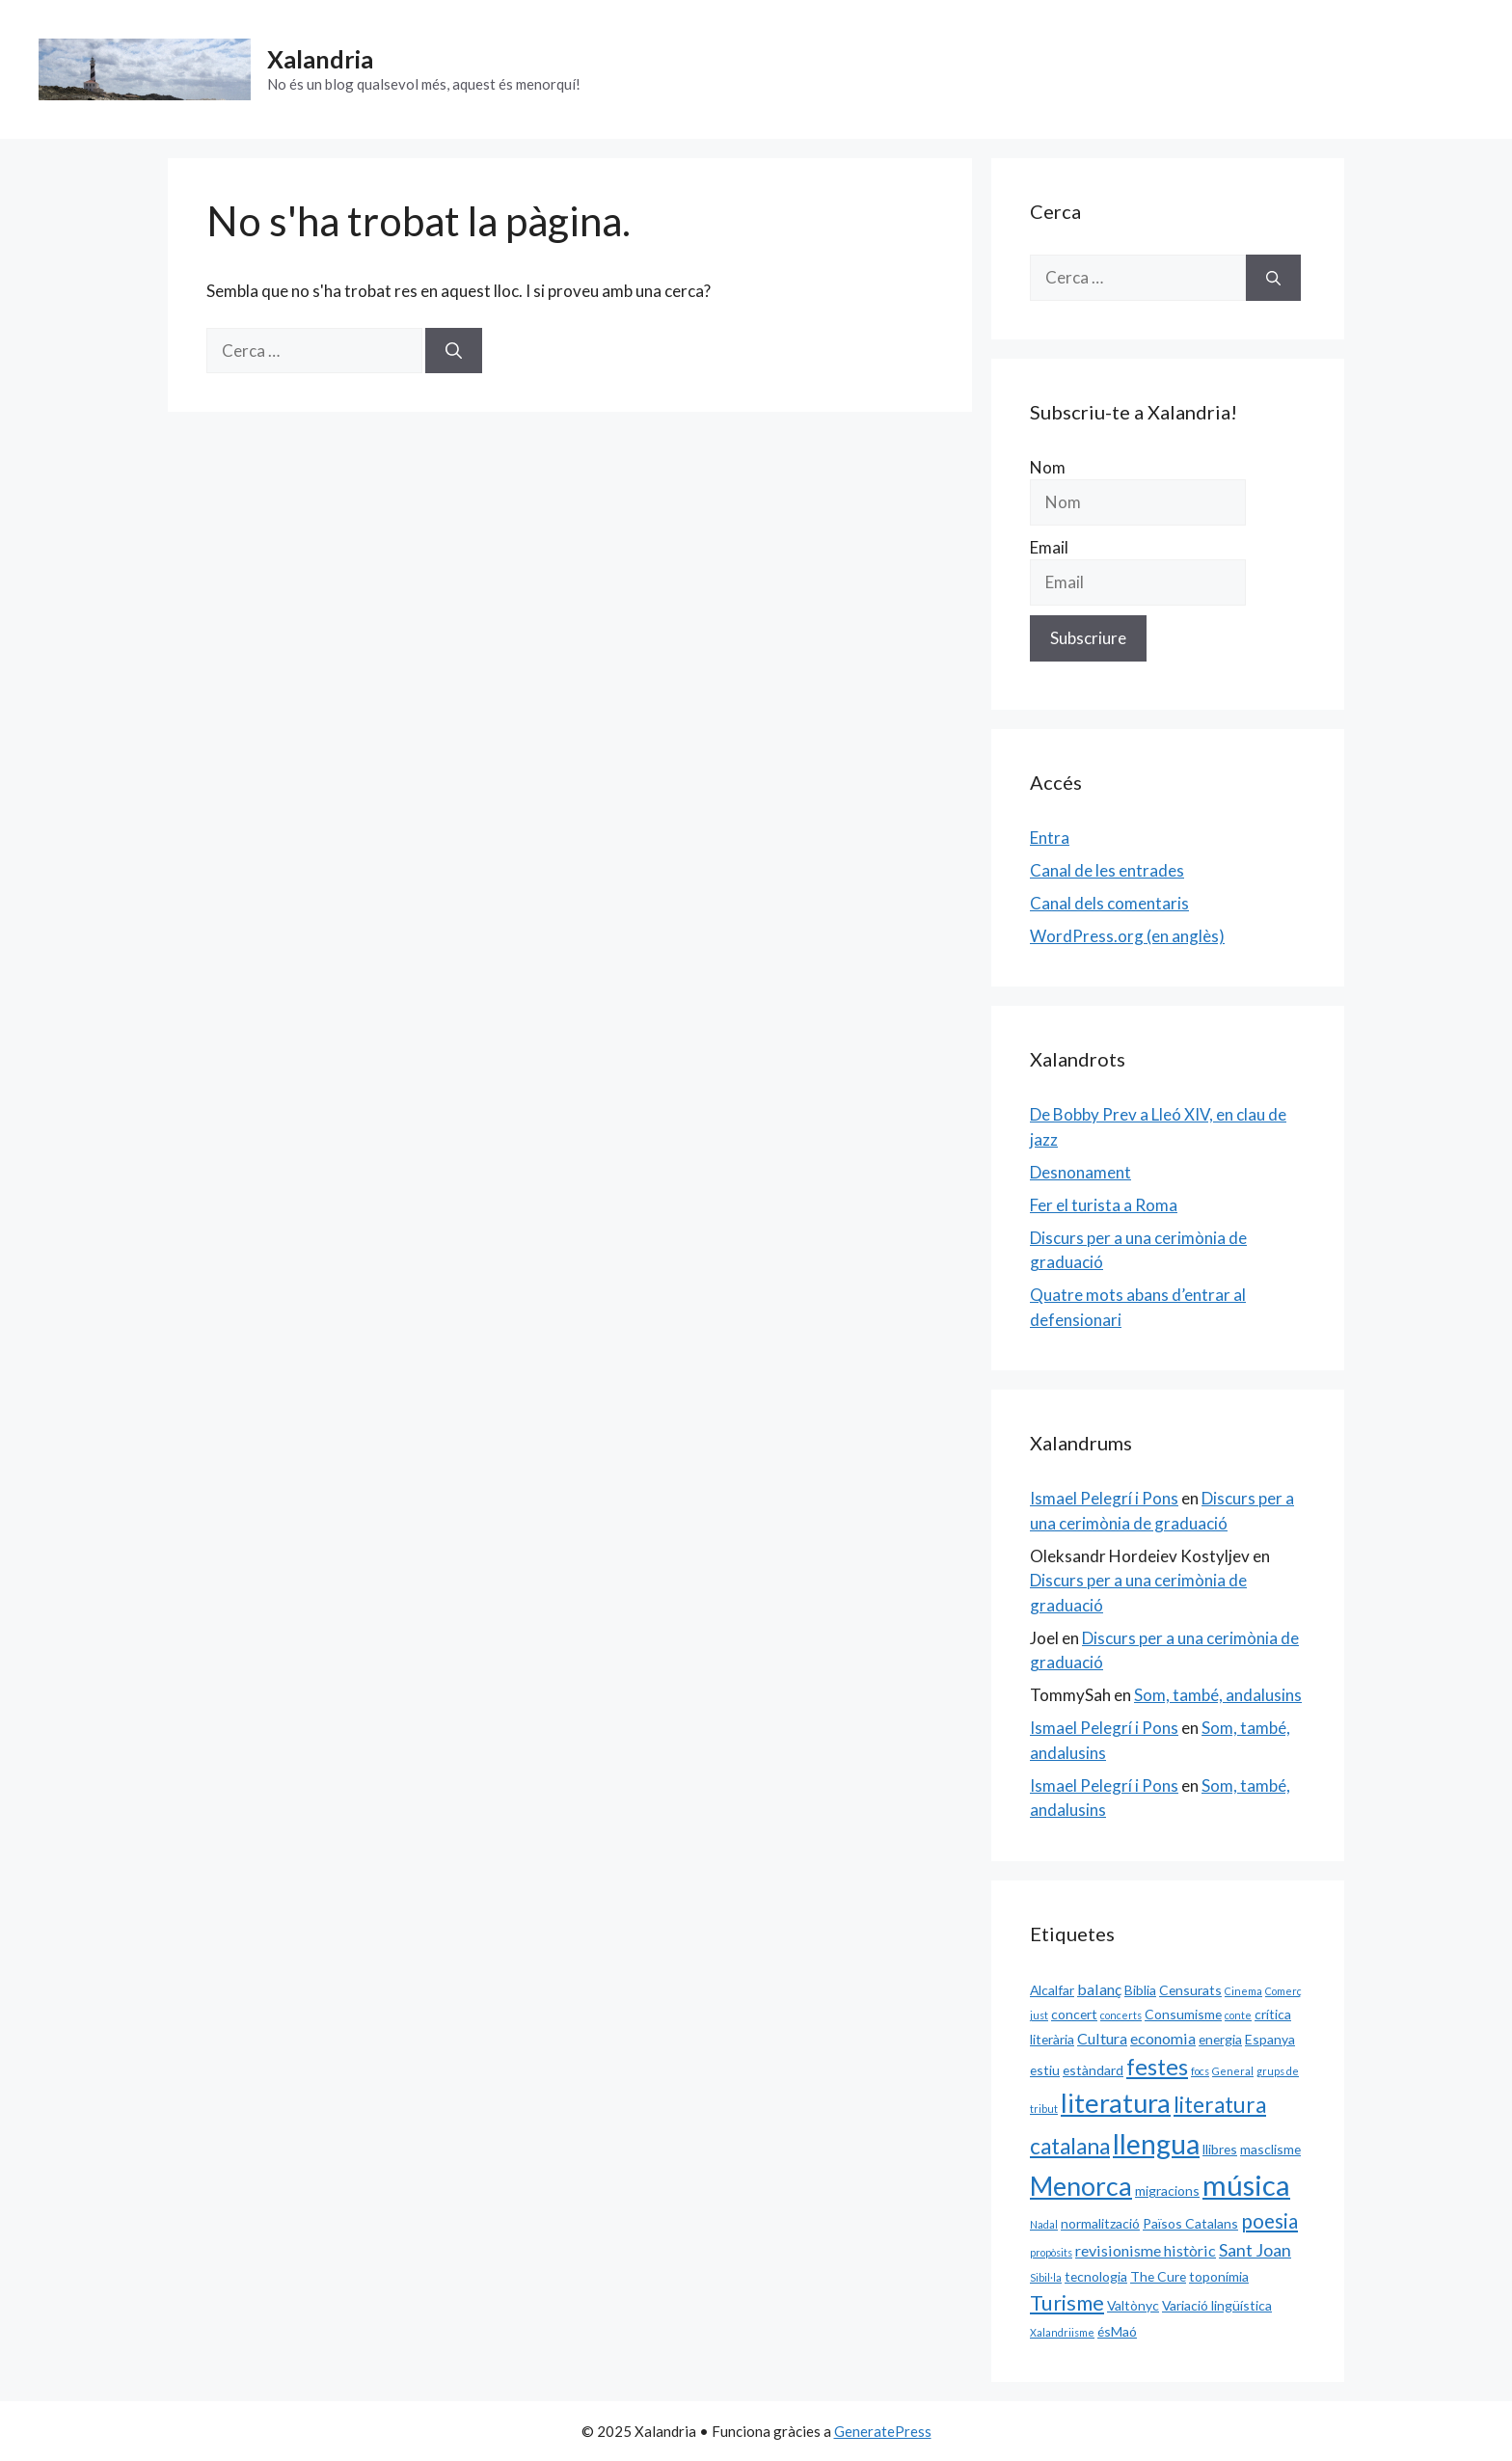  What do you see at coordinates (1104, 1498) in the screenshot?
I see `Ismael Pelegrí i Pons` at bounding box center [1104, 1498].